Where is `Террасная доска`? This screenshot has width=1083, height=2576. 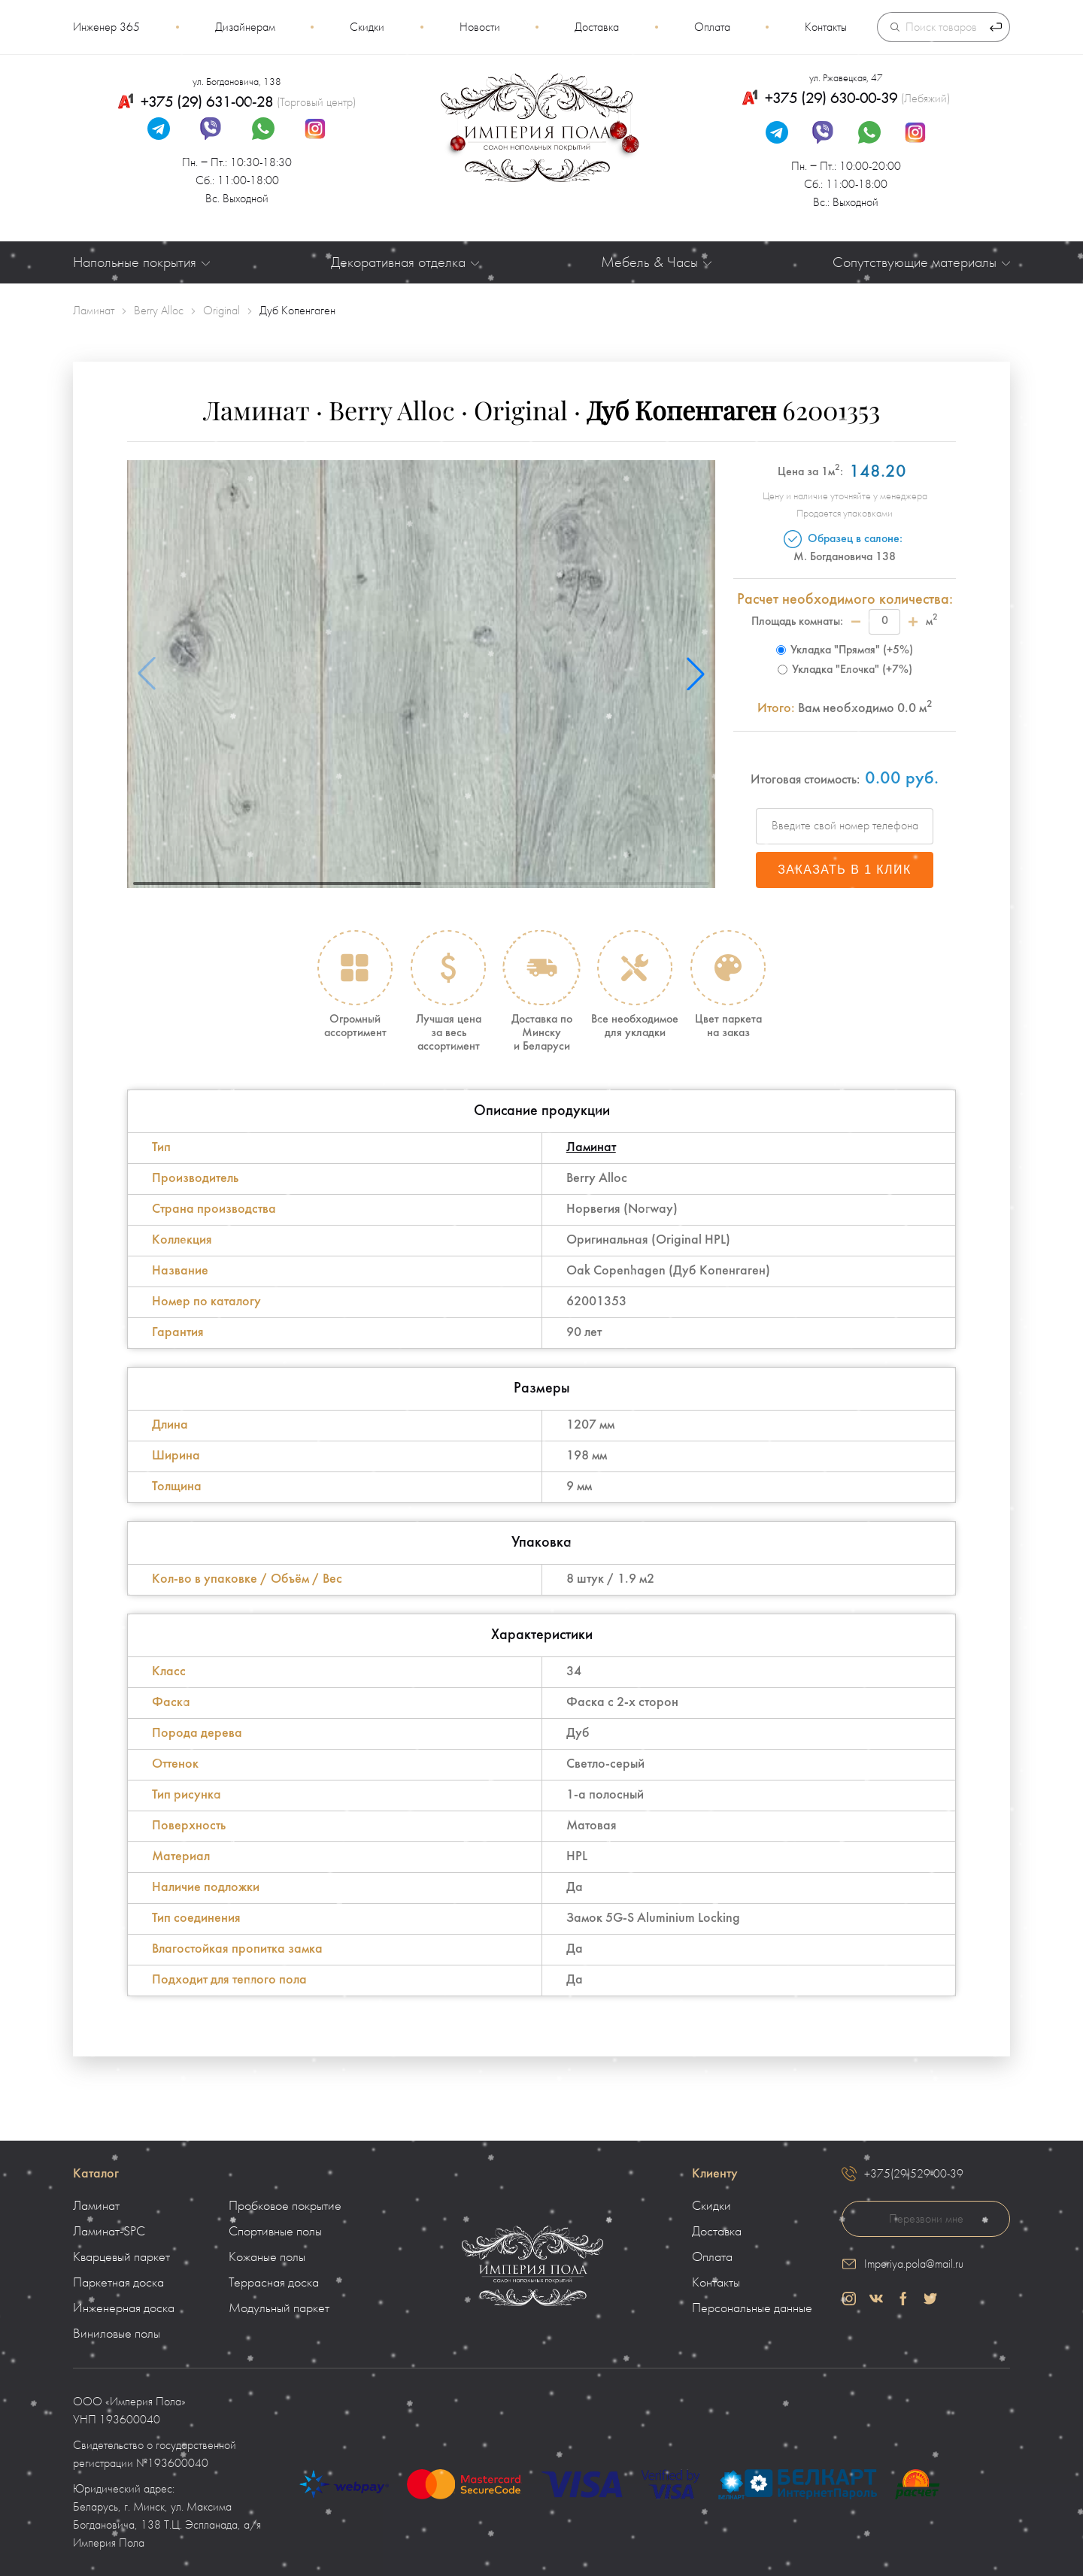 Террасная доска is located at coordinates (274, 2282).